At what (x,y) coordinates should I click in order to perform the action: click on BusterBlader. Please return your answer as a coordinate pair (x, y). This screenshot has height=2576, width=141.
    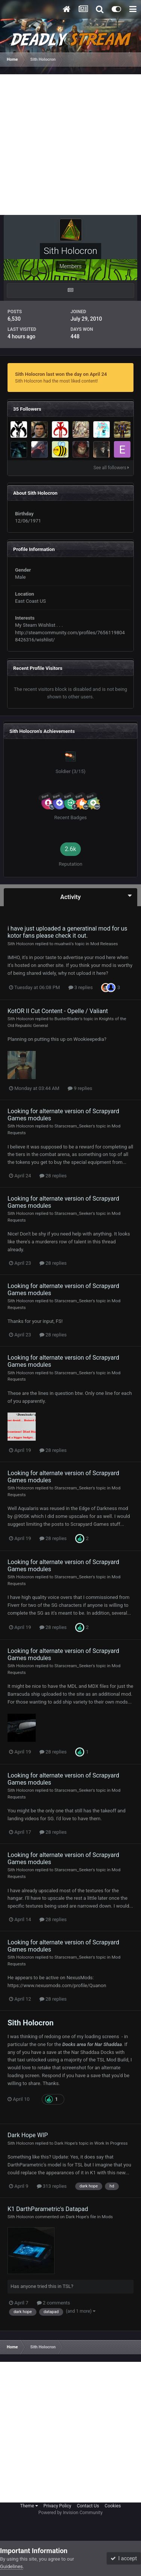
    Looking at the image, I should click on (67, 1018).